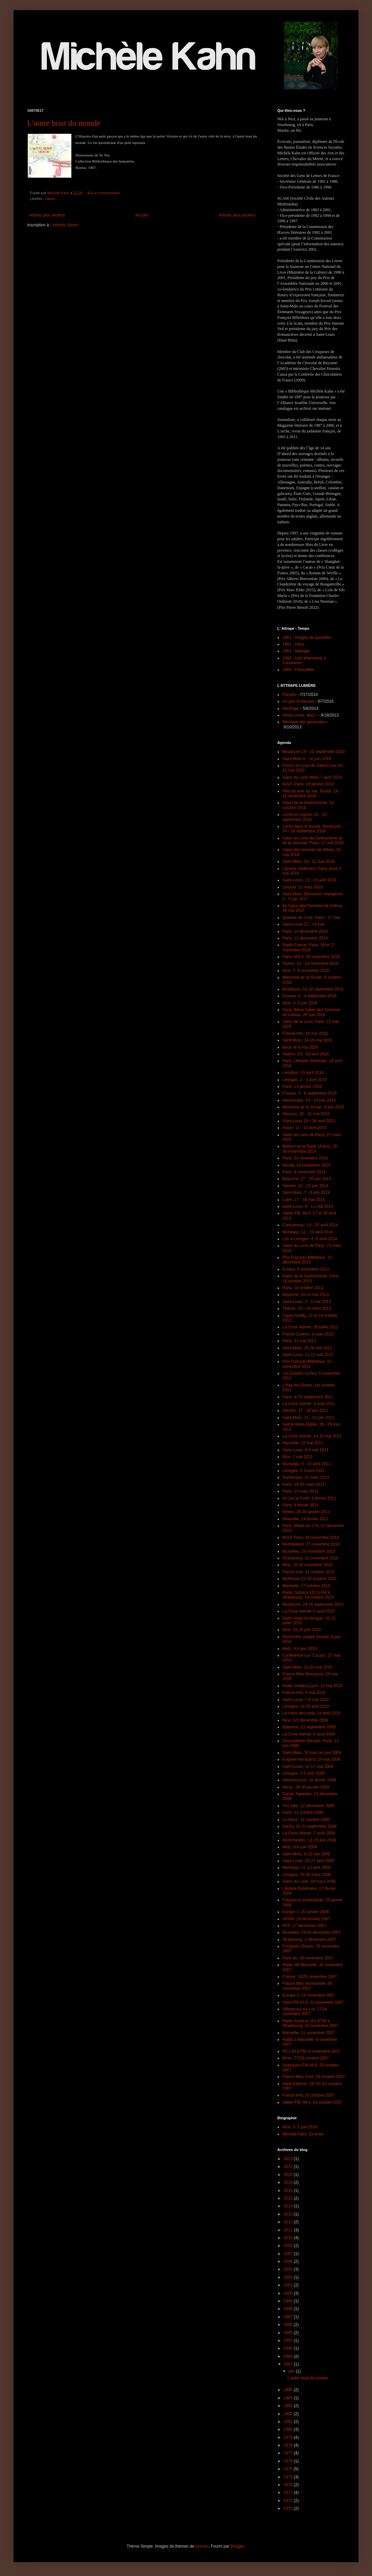  What do you see at coordinates (304, 1925) in the screenshot?
I see `RCF, 17 décembre 2007` at bounding box center [304, 1925].